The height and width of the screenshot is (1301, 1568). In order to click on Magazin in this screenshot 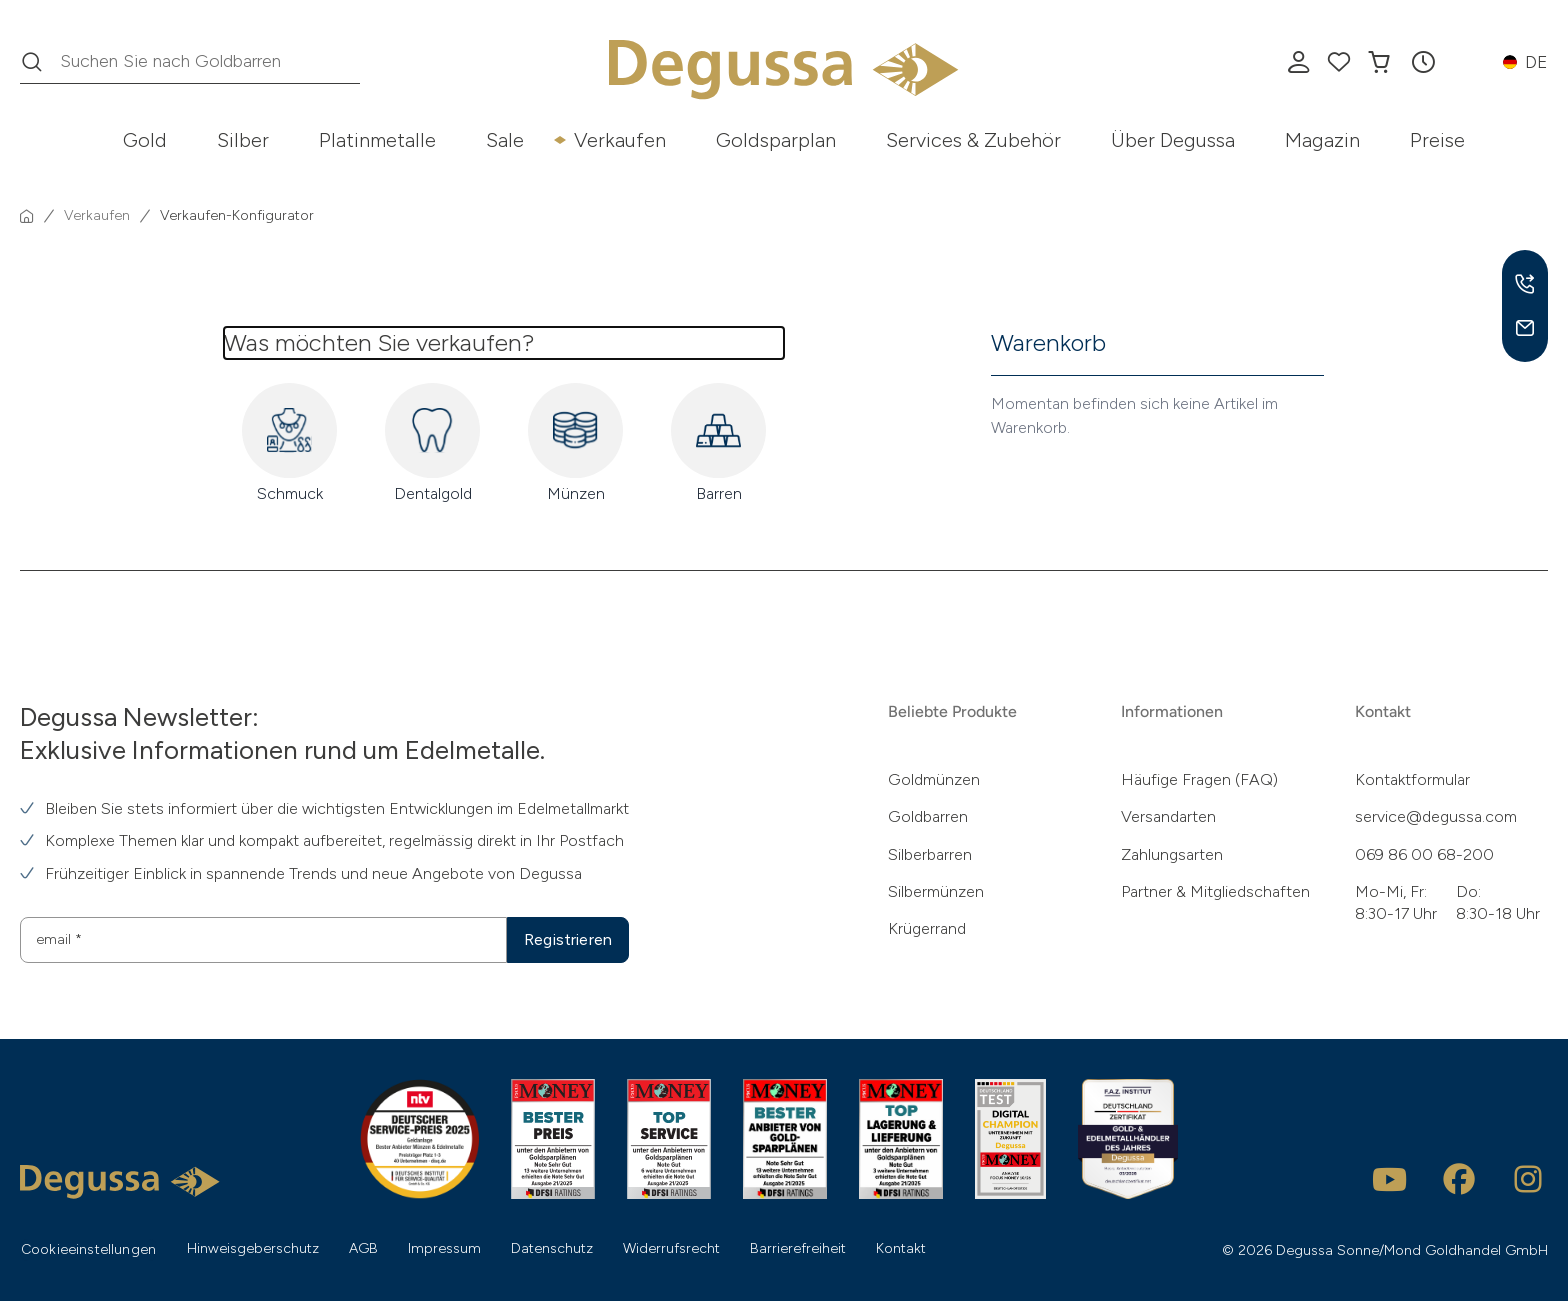, I will do `click(1322, 140)`.